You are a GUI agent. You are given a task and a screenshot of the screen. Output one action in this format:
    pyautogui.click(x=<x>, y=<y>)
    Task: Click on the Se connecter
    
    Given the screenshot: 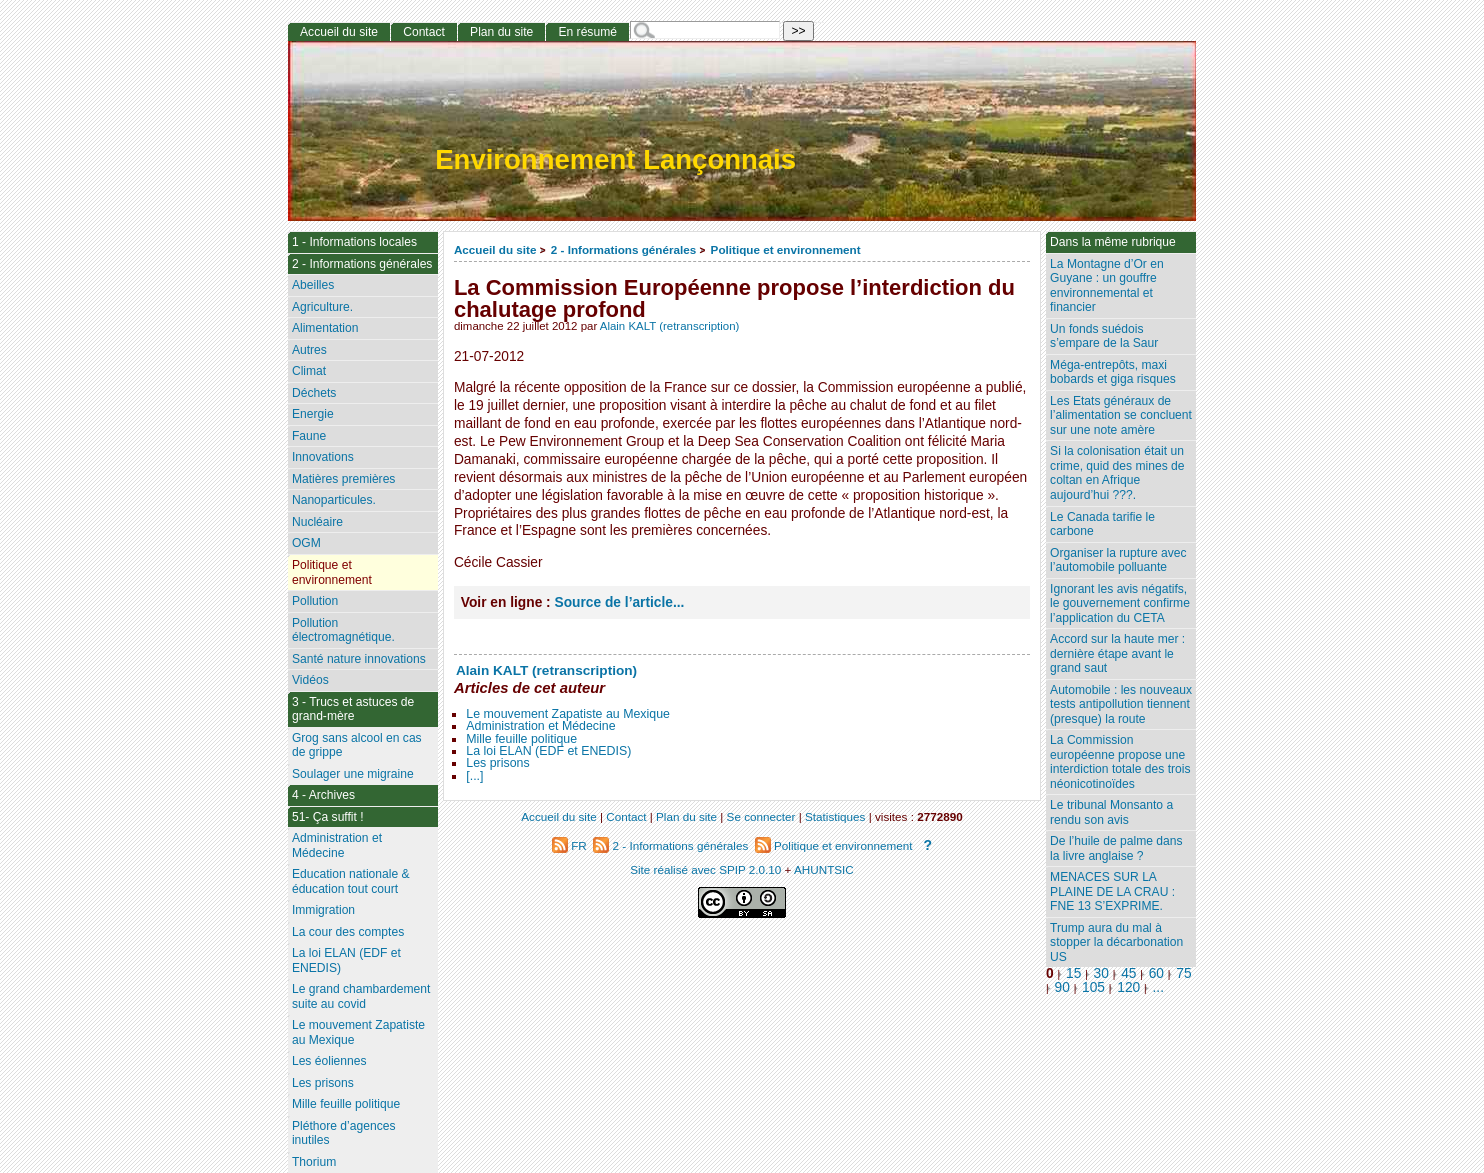 What is the action you would take?
    pyautogui.click(x=761, y=816)
    